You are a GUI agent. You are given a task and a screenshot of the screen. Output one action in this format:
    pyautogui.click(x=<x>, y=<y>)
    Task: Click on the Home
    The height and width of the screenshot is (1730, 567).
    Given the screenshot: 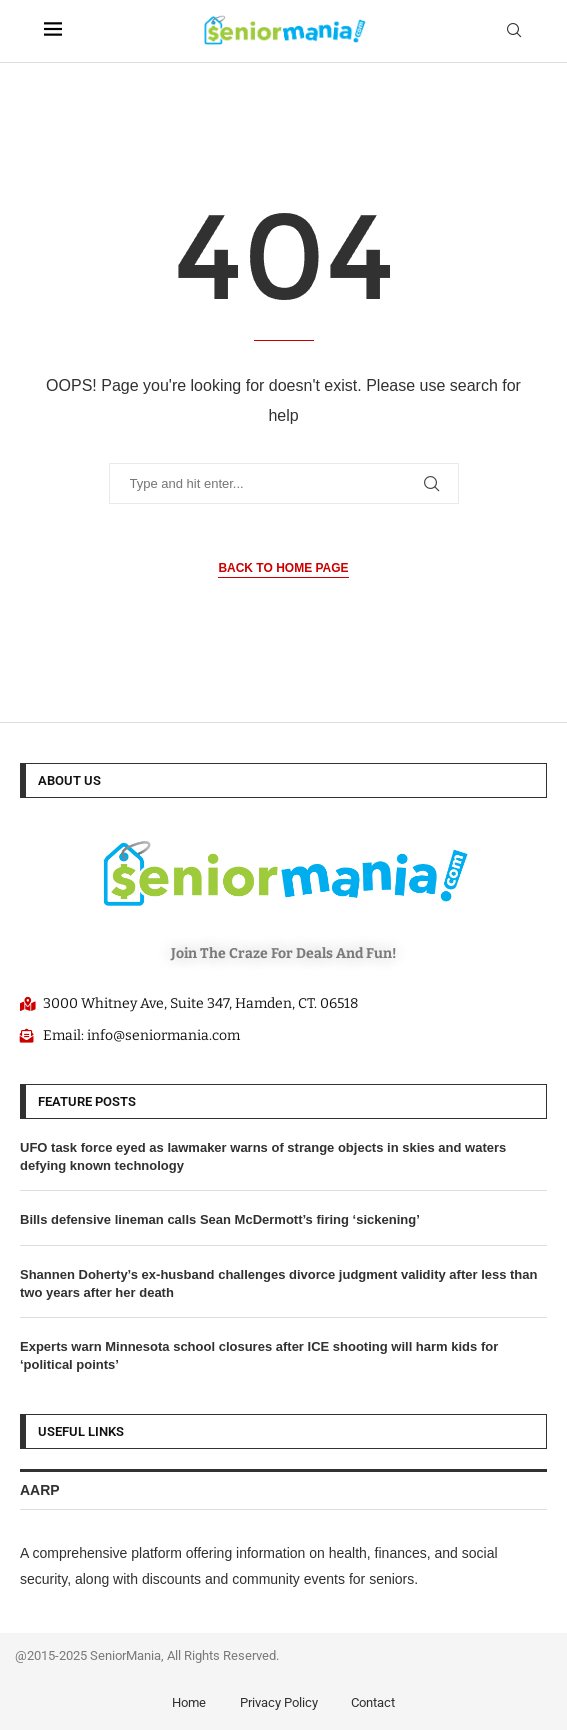 What is the action you would take?
    pyautogui.click(x=189, y=1702)
    